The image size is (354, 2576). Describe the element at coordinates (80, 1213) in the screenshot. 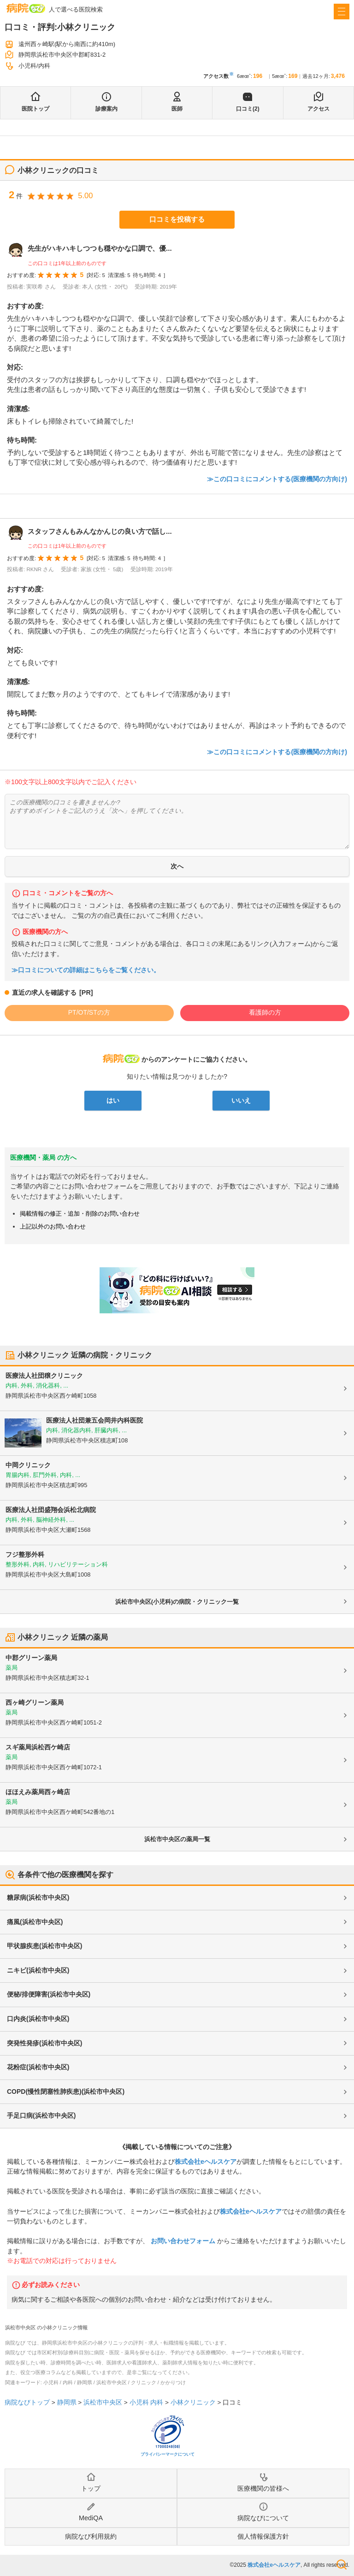

I see `掲載情報の修正・追加・削除のお問い合わせ` at that location.